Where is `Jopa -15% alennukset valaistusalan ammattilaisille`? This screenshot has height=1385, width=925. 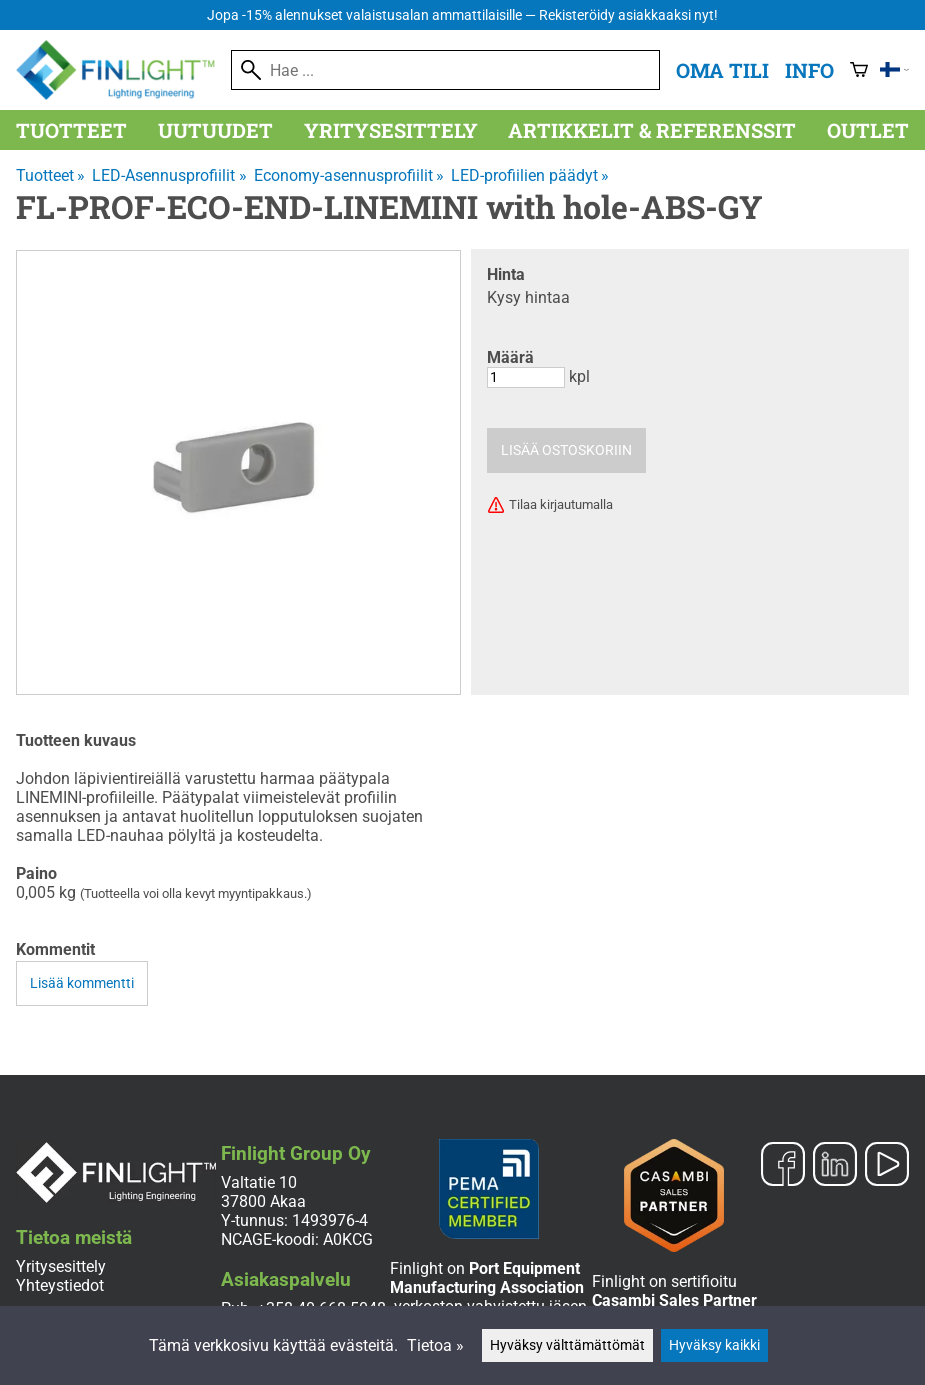 Jopa -15% alennukset valaistusalan ammattilaisille is located at coordinates (462, 15).